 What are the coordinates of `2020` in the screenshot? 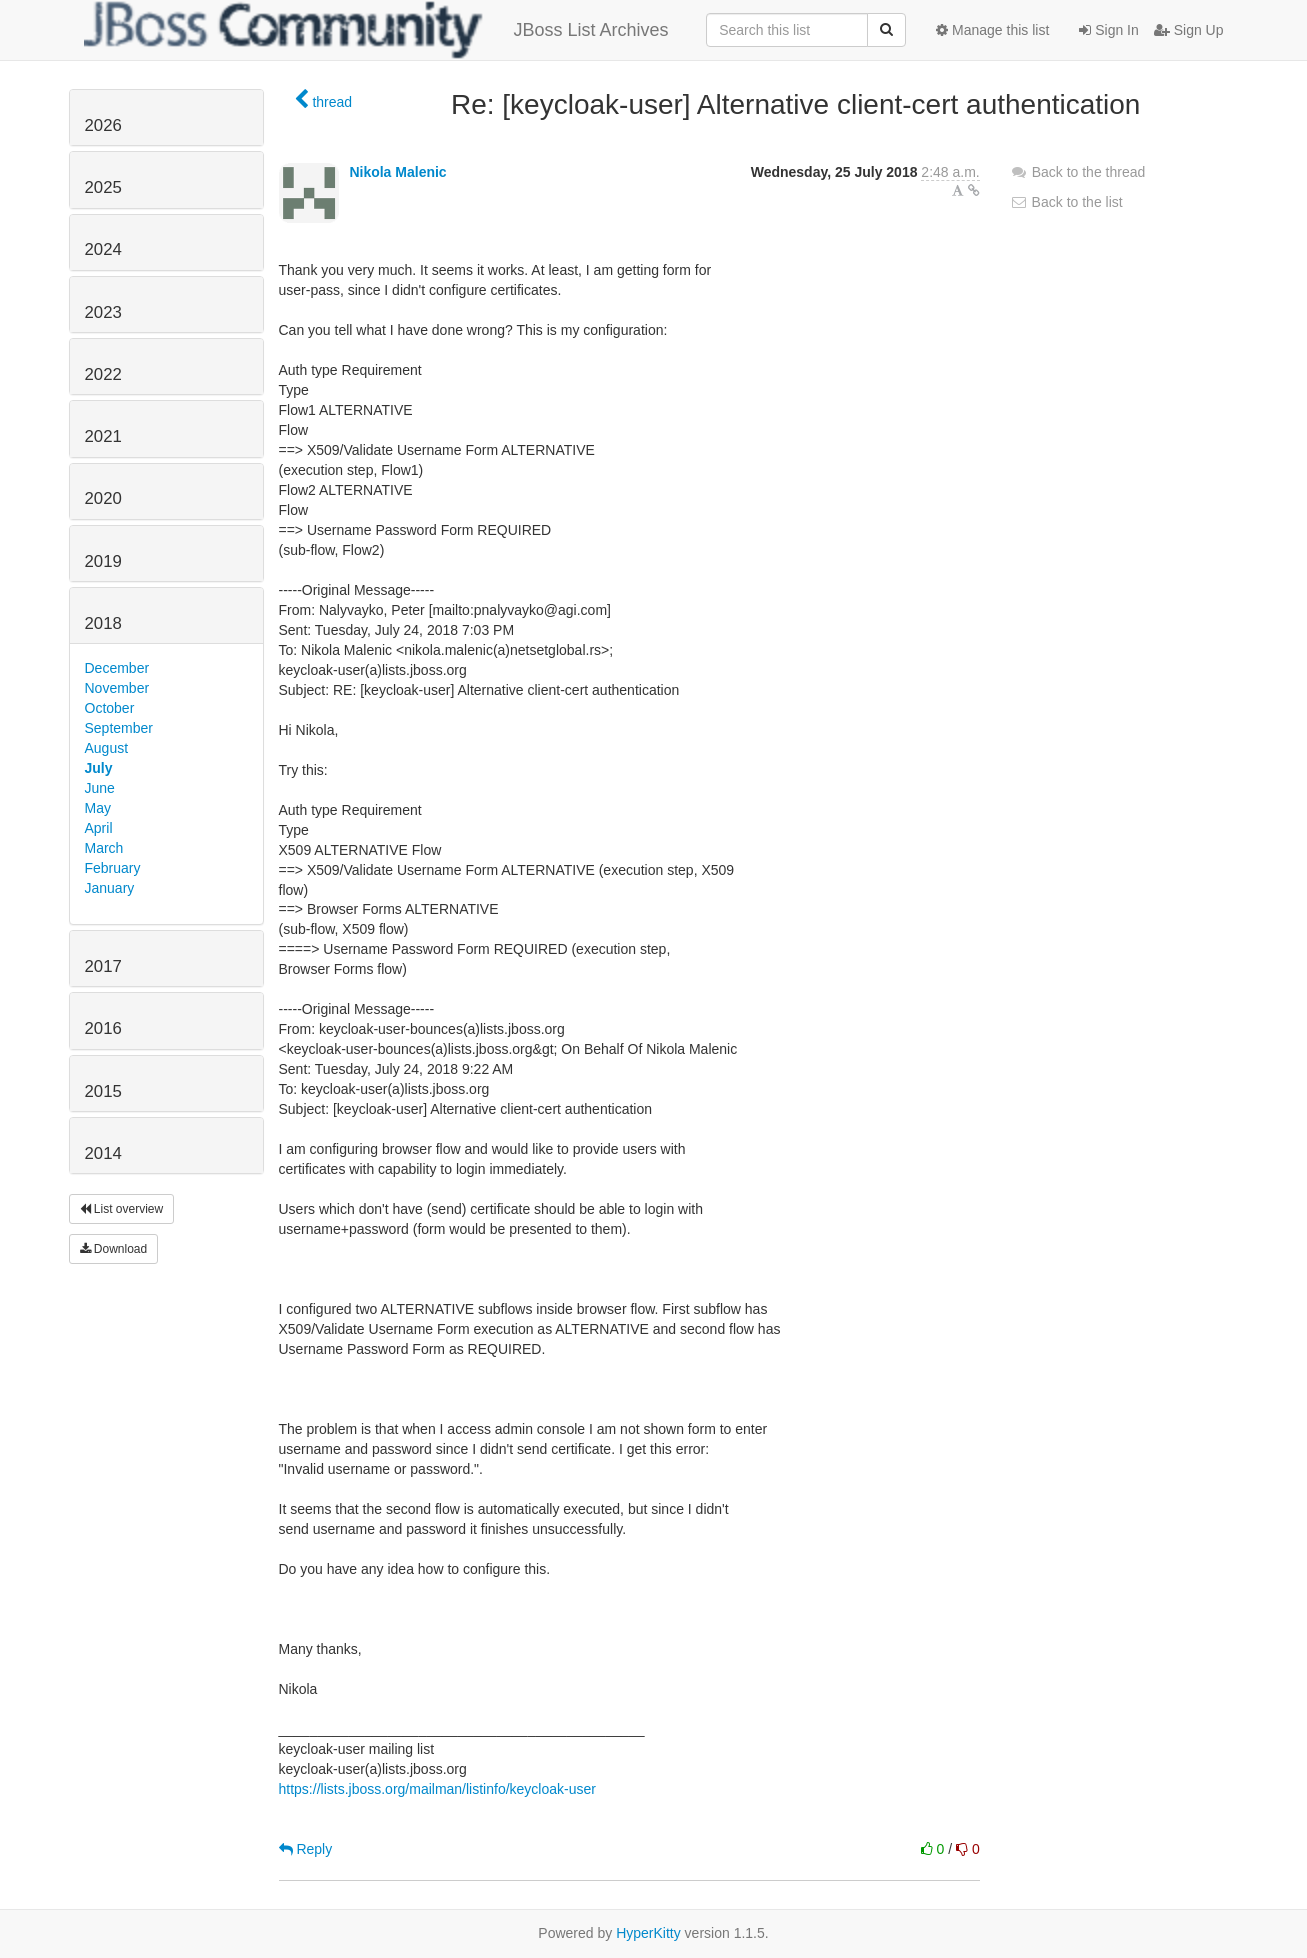 It's located at (103, 498).